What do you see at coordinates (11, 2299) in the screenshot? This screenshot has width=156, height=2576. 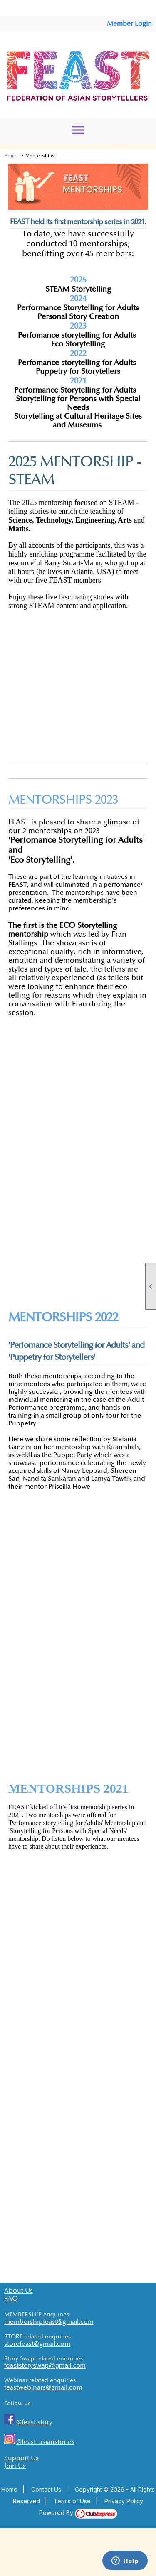 I see `FAQ` at bounding box center [11, 2299].